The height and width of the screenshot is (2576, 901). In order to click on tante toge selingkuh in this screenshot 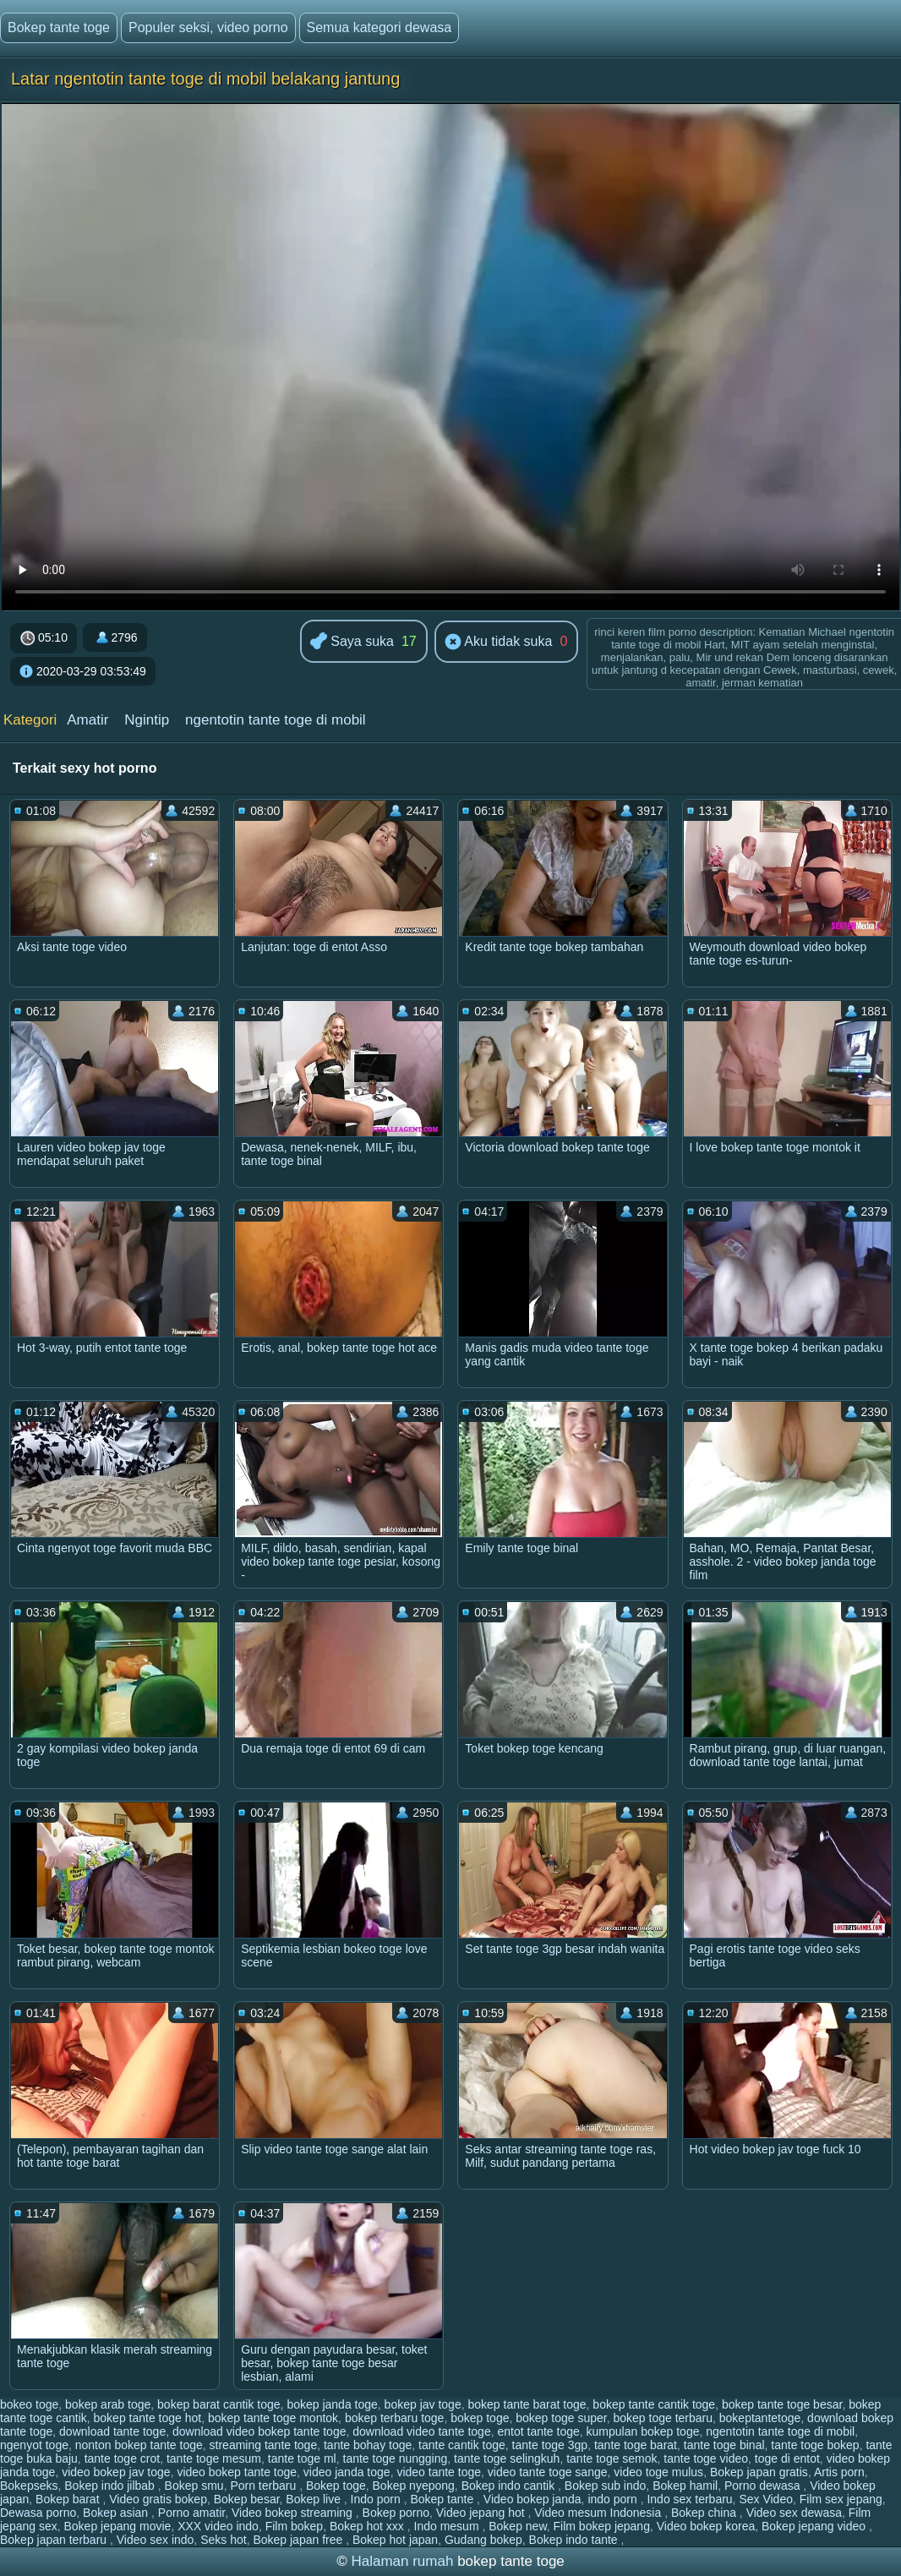, I will do `click(507, 2458)`.